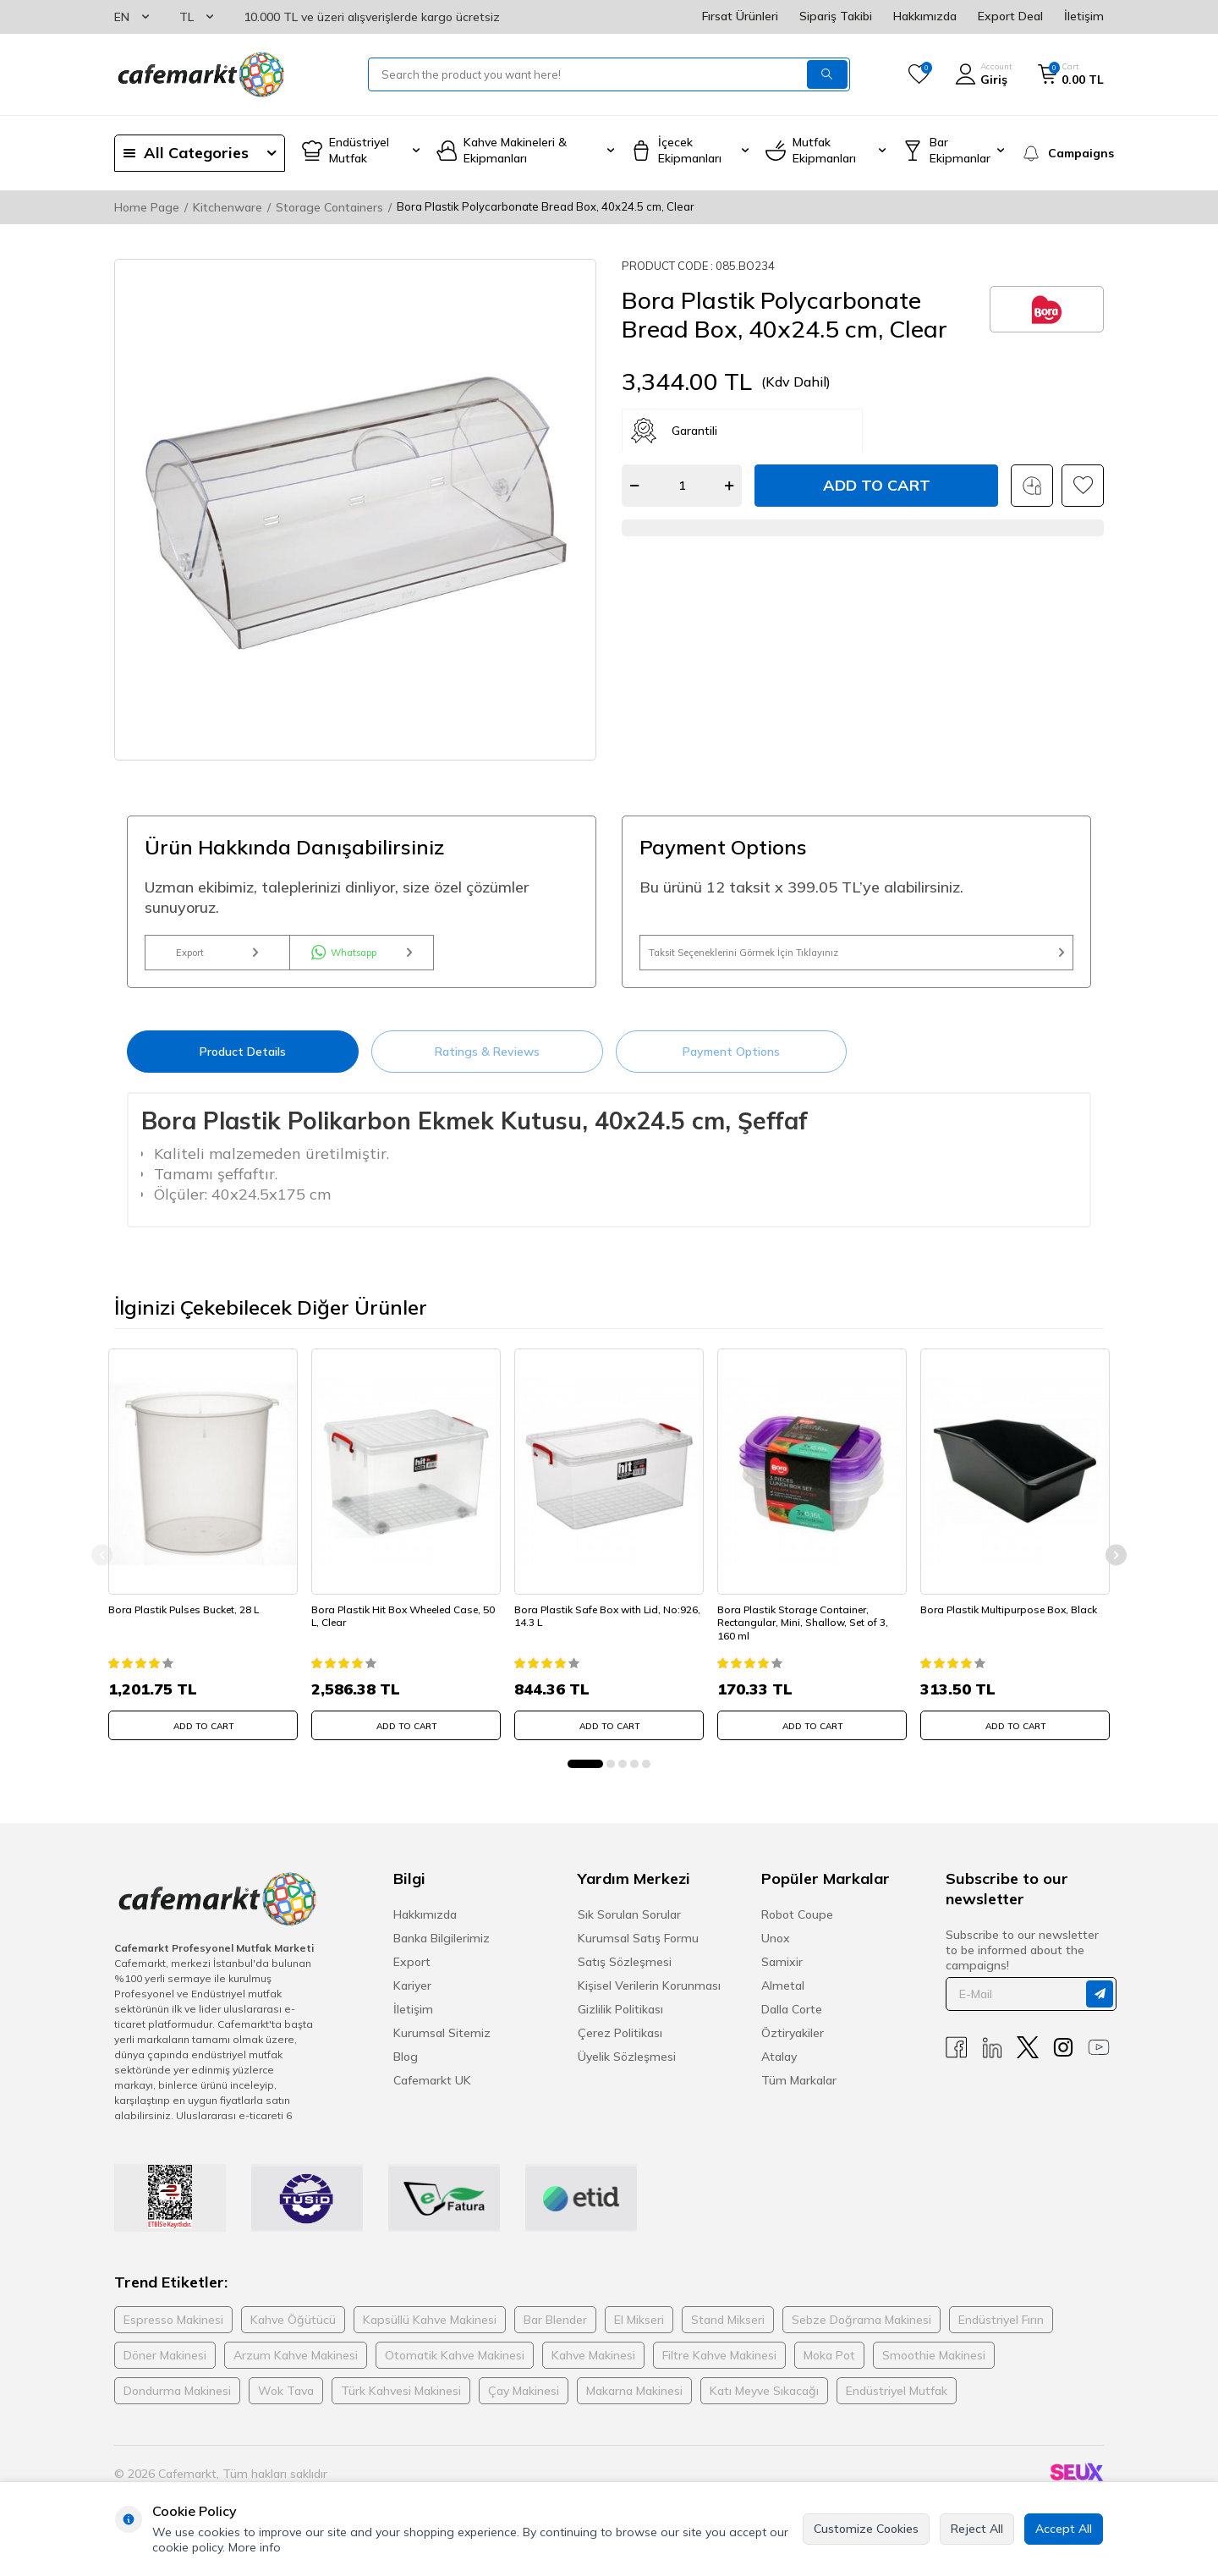 Image resolution: width=1218 pixels, height=2576 pixels. Describe the element at coordinates (1063, 2060) in the screenshot. I see `[Instagram]` at that location.